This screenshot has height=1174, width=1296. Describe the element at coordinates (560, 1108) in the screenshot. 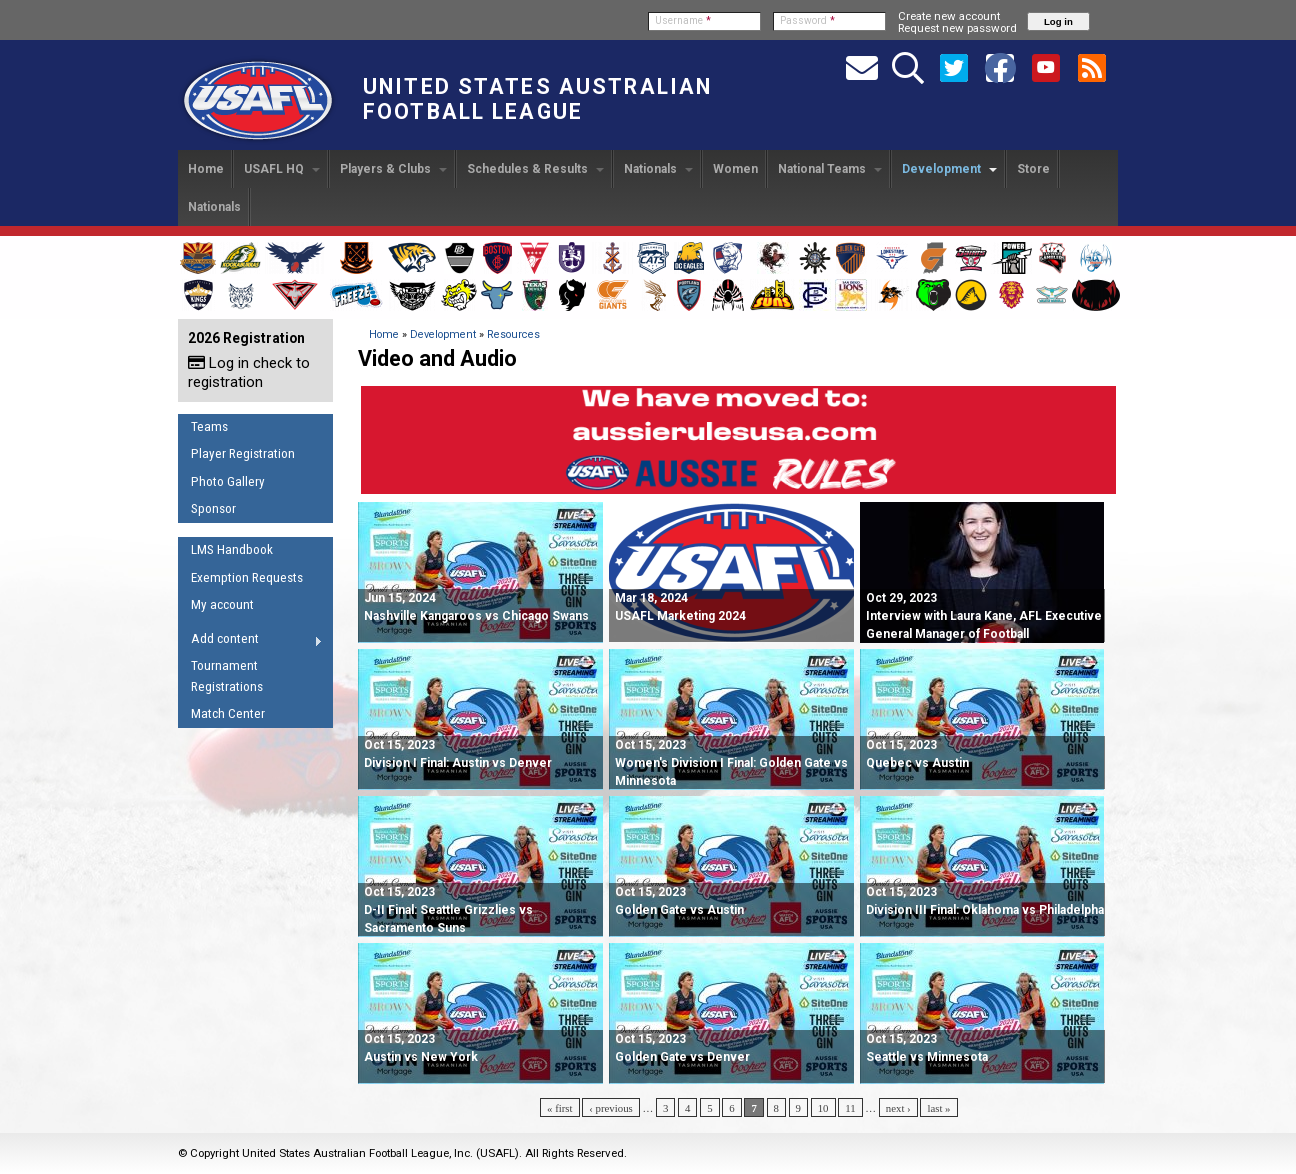

I see `« first` at that location.